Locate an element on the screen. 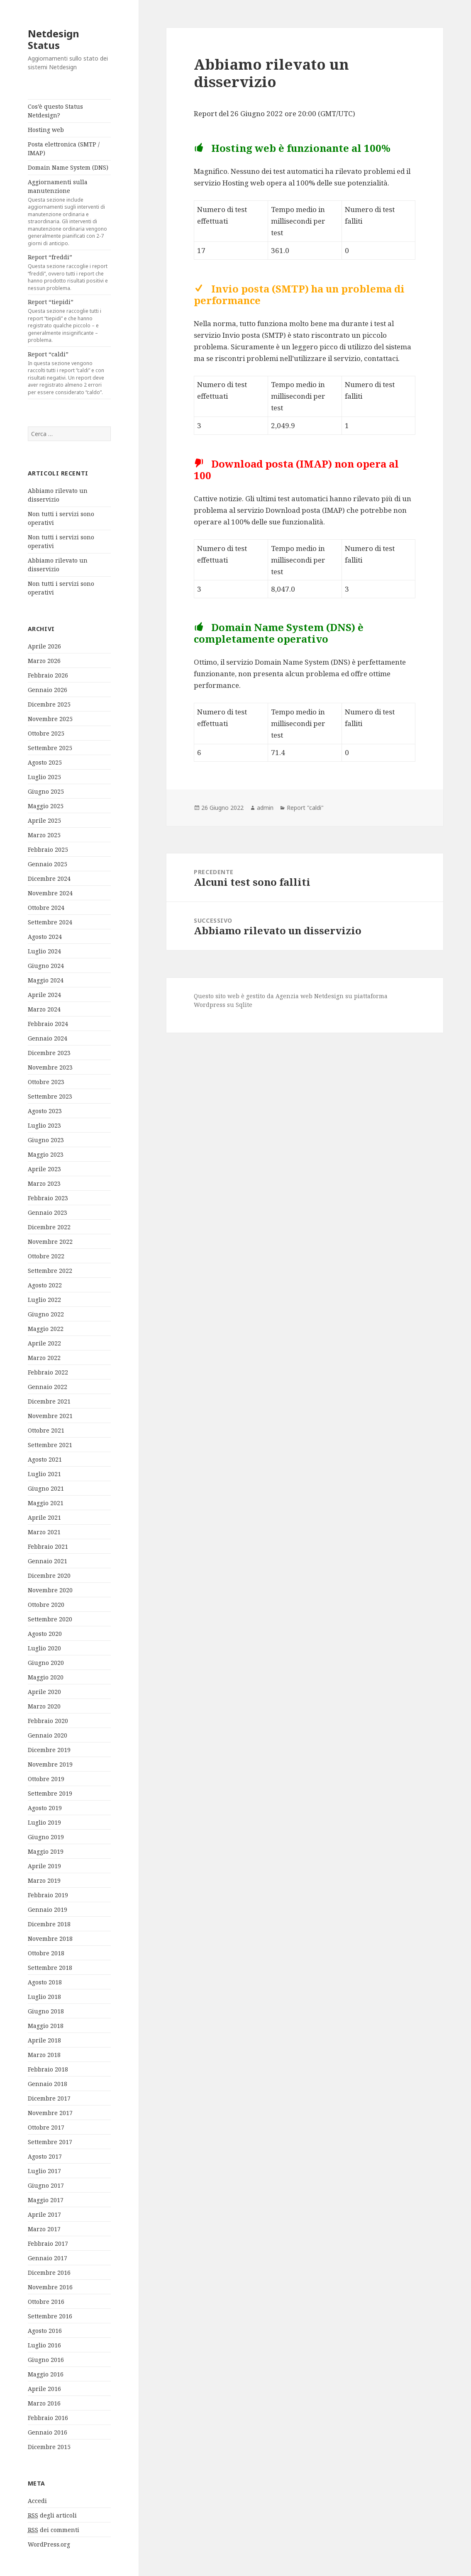 This screenshot has height=2576, width=471. Settembre 2020 is located at coordinates (50, 1619).